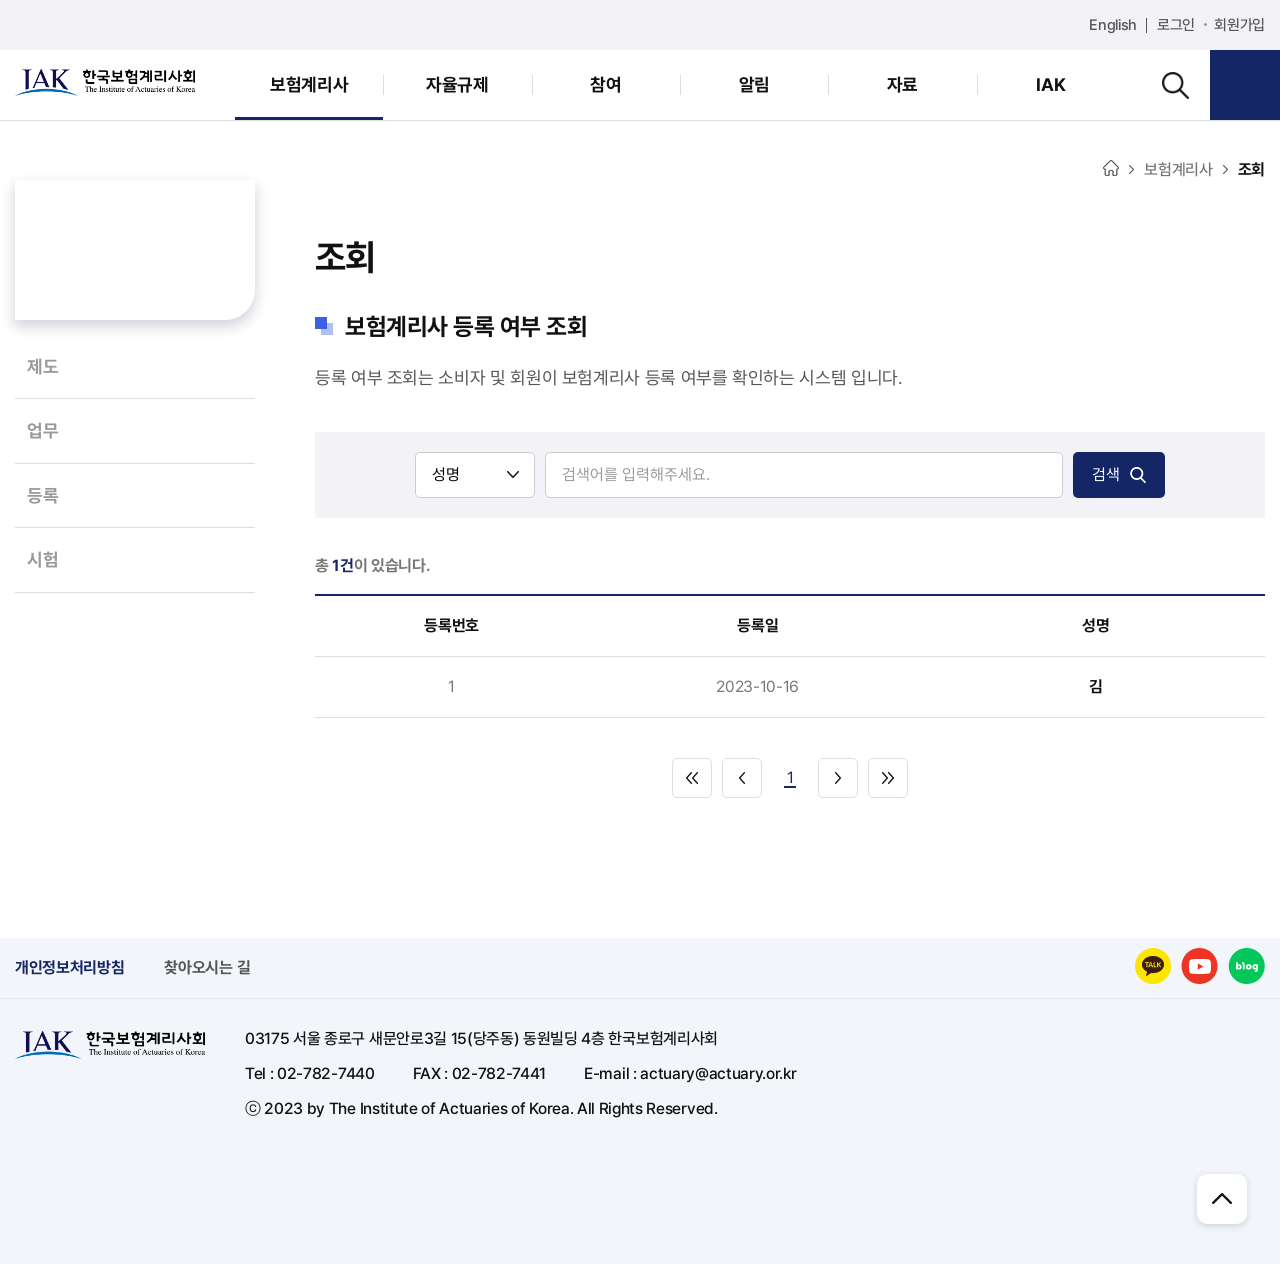 The height and width of the screenshot is (1264, 1280). Describe the element at coordinates (1175, 85) in the screenshot. I see `검색하기` at that location.